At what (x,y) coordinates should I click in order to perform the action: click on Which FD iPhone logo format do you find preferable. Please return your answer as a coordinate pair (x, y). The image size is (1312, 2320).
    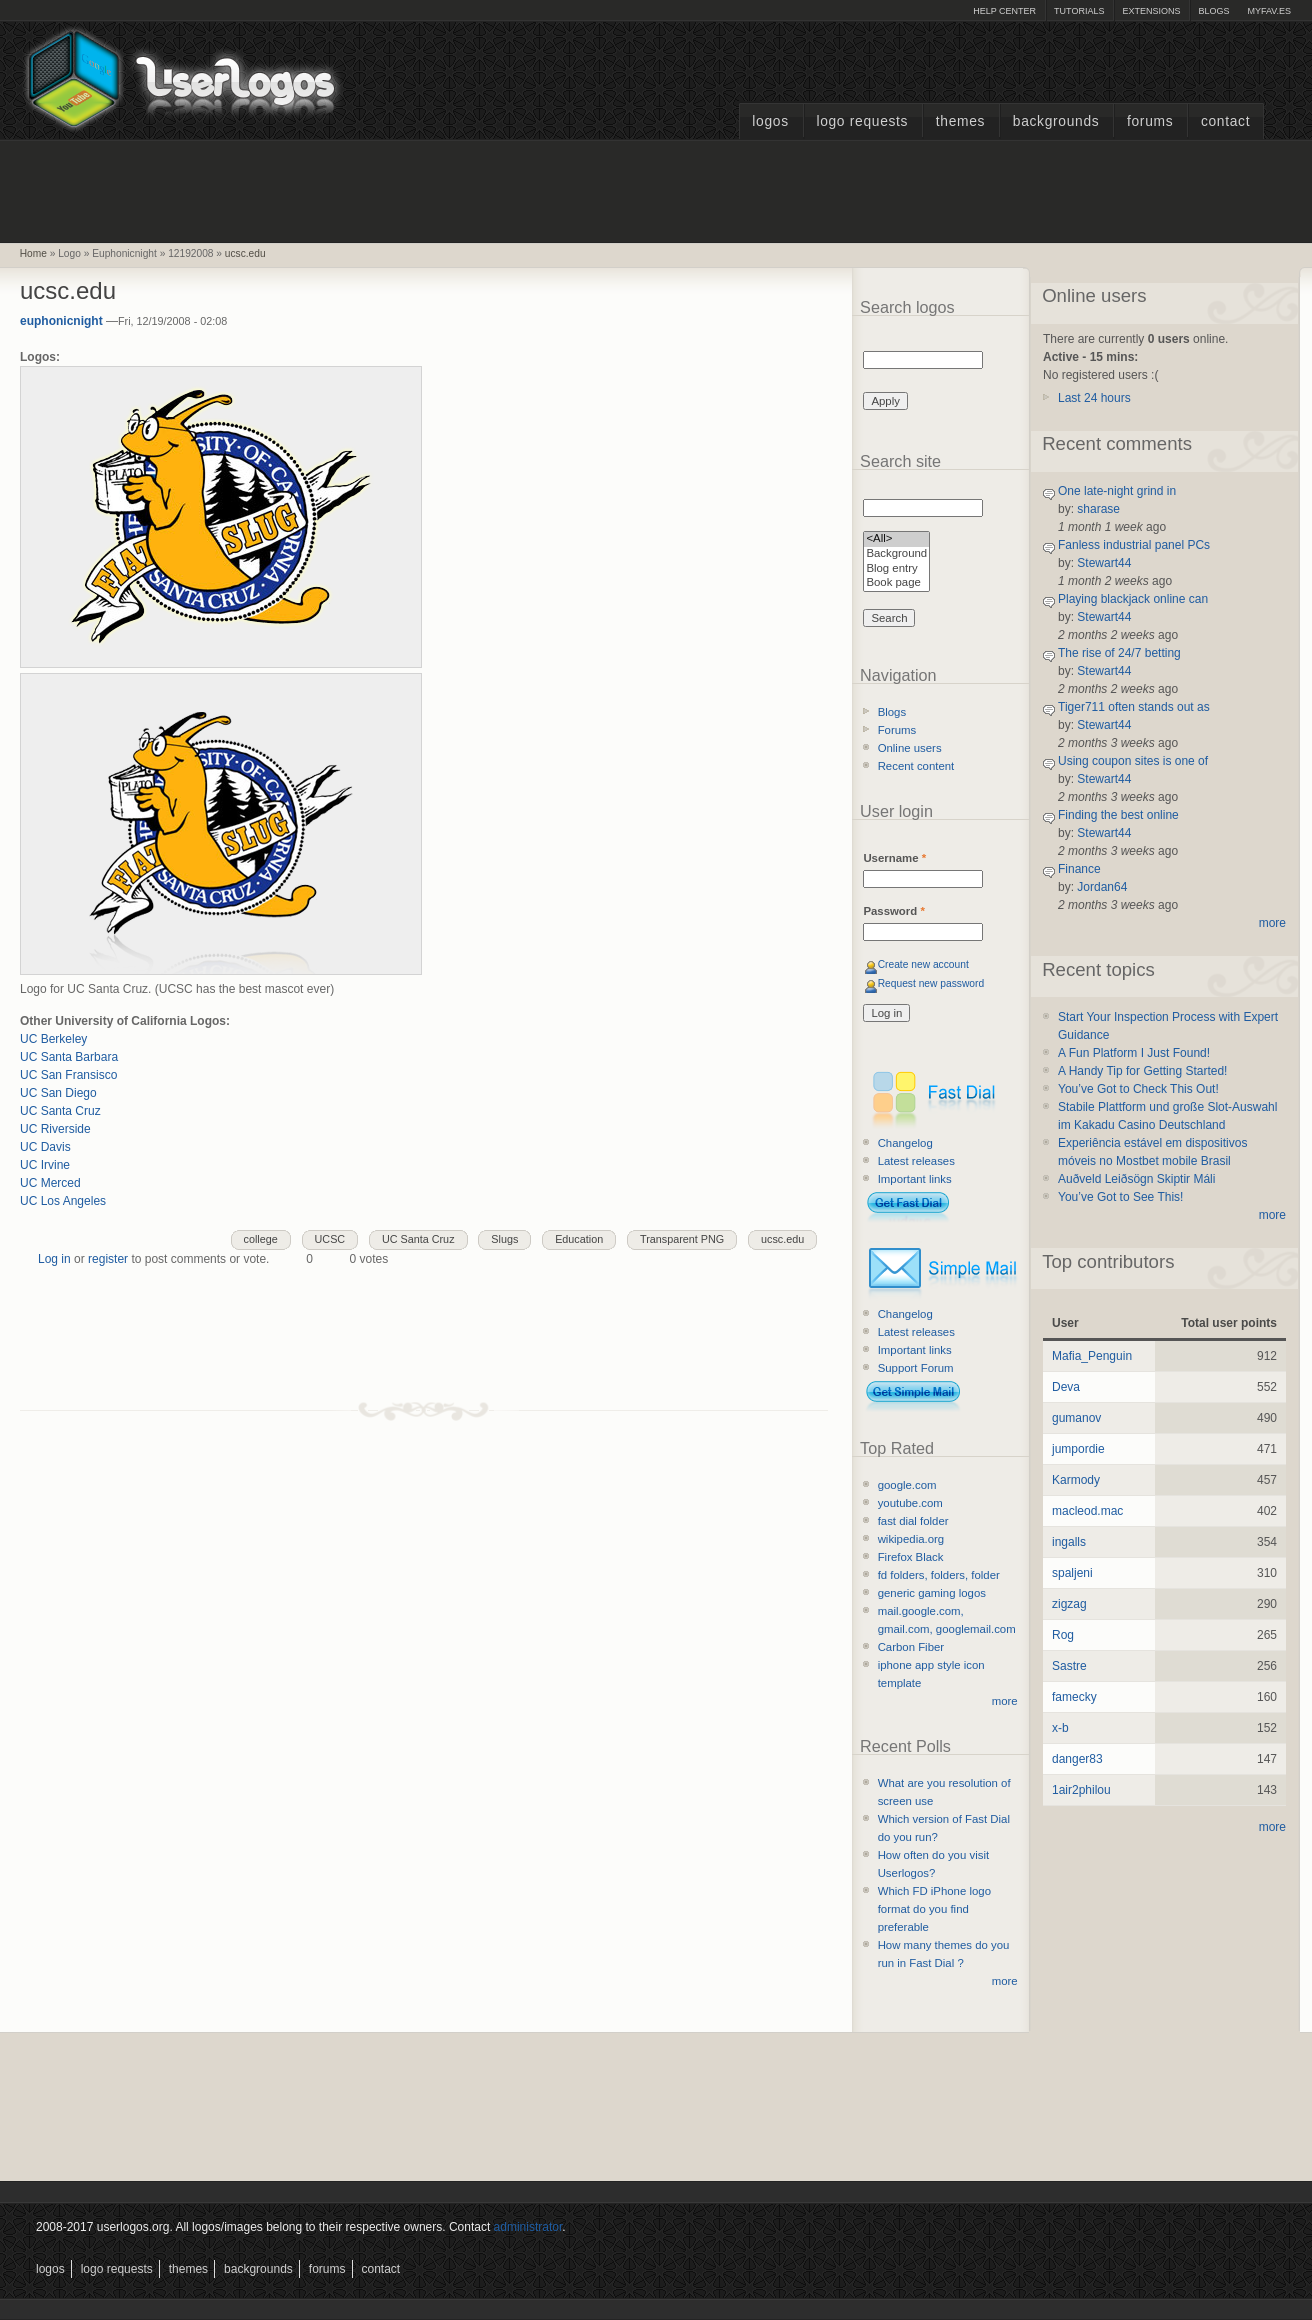
    Looking at the image, I should click on (934, 1909).